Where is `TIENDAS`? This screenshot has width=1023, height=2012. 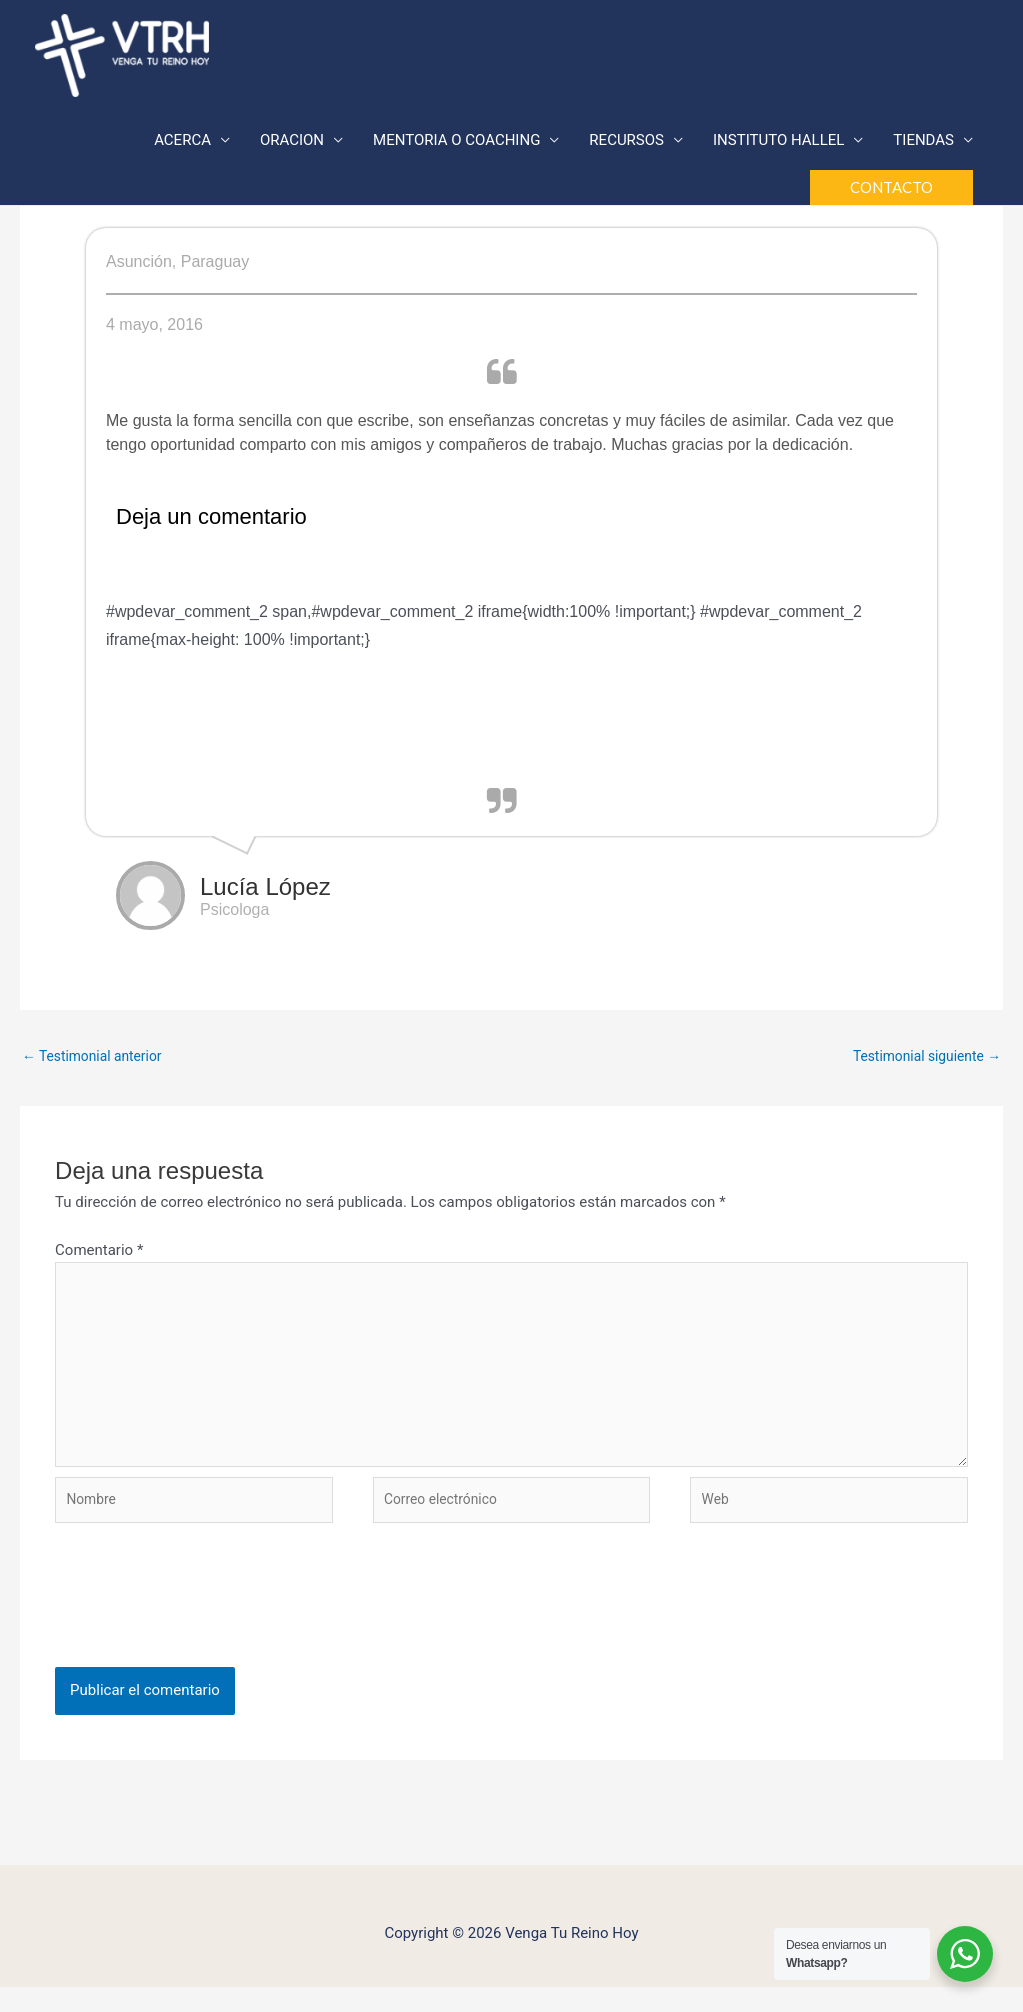
TIENDAS is located at coordinates (923, 143).